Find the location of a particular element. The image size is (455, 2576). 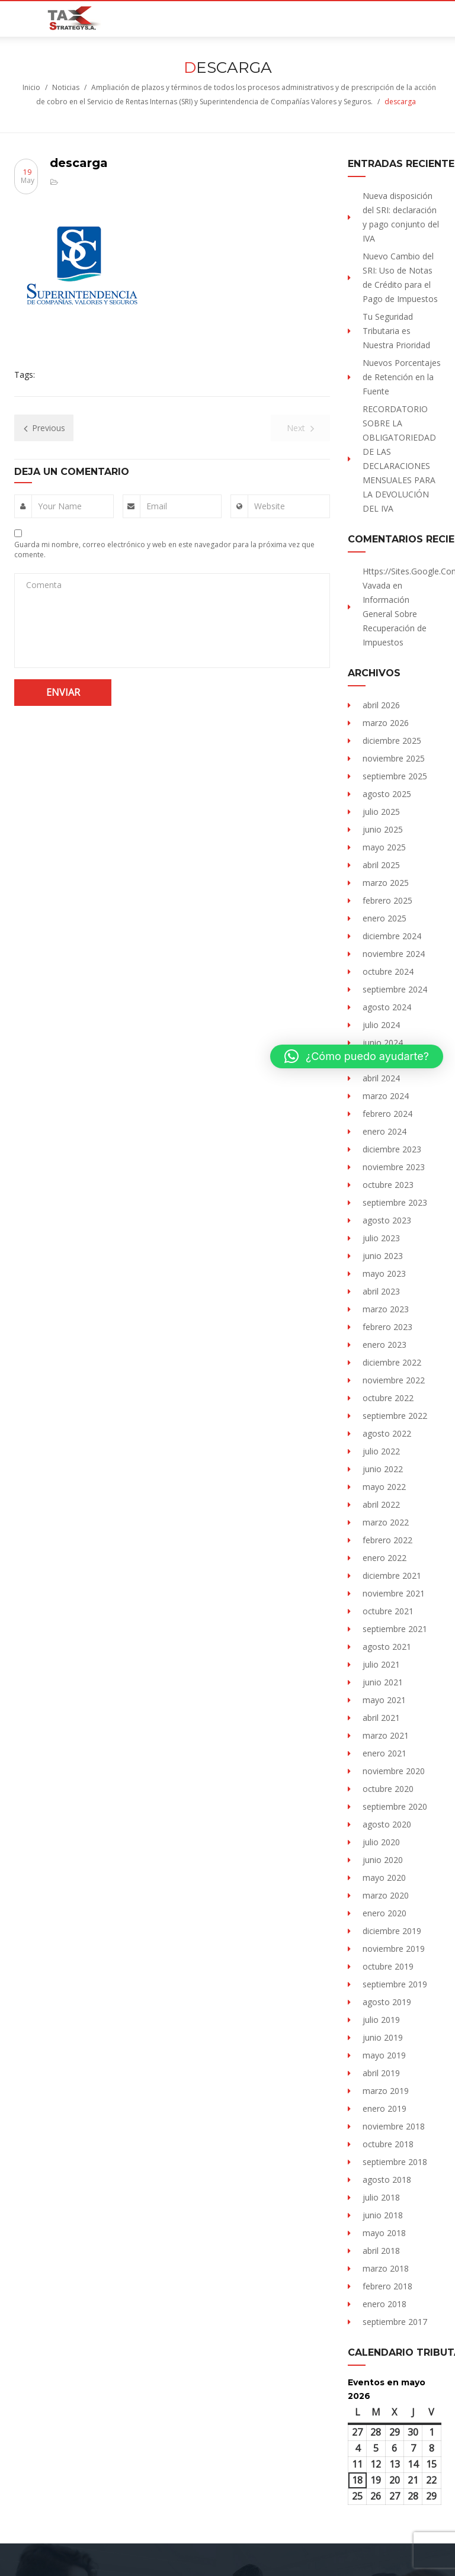

enero 2024 is located at coordinates (384, 1131).